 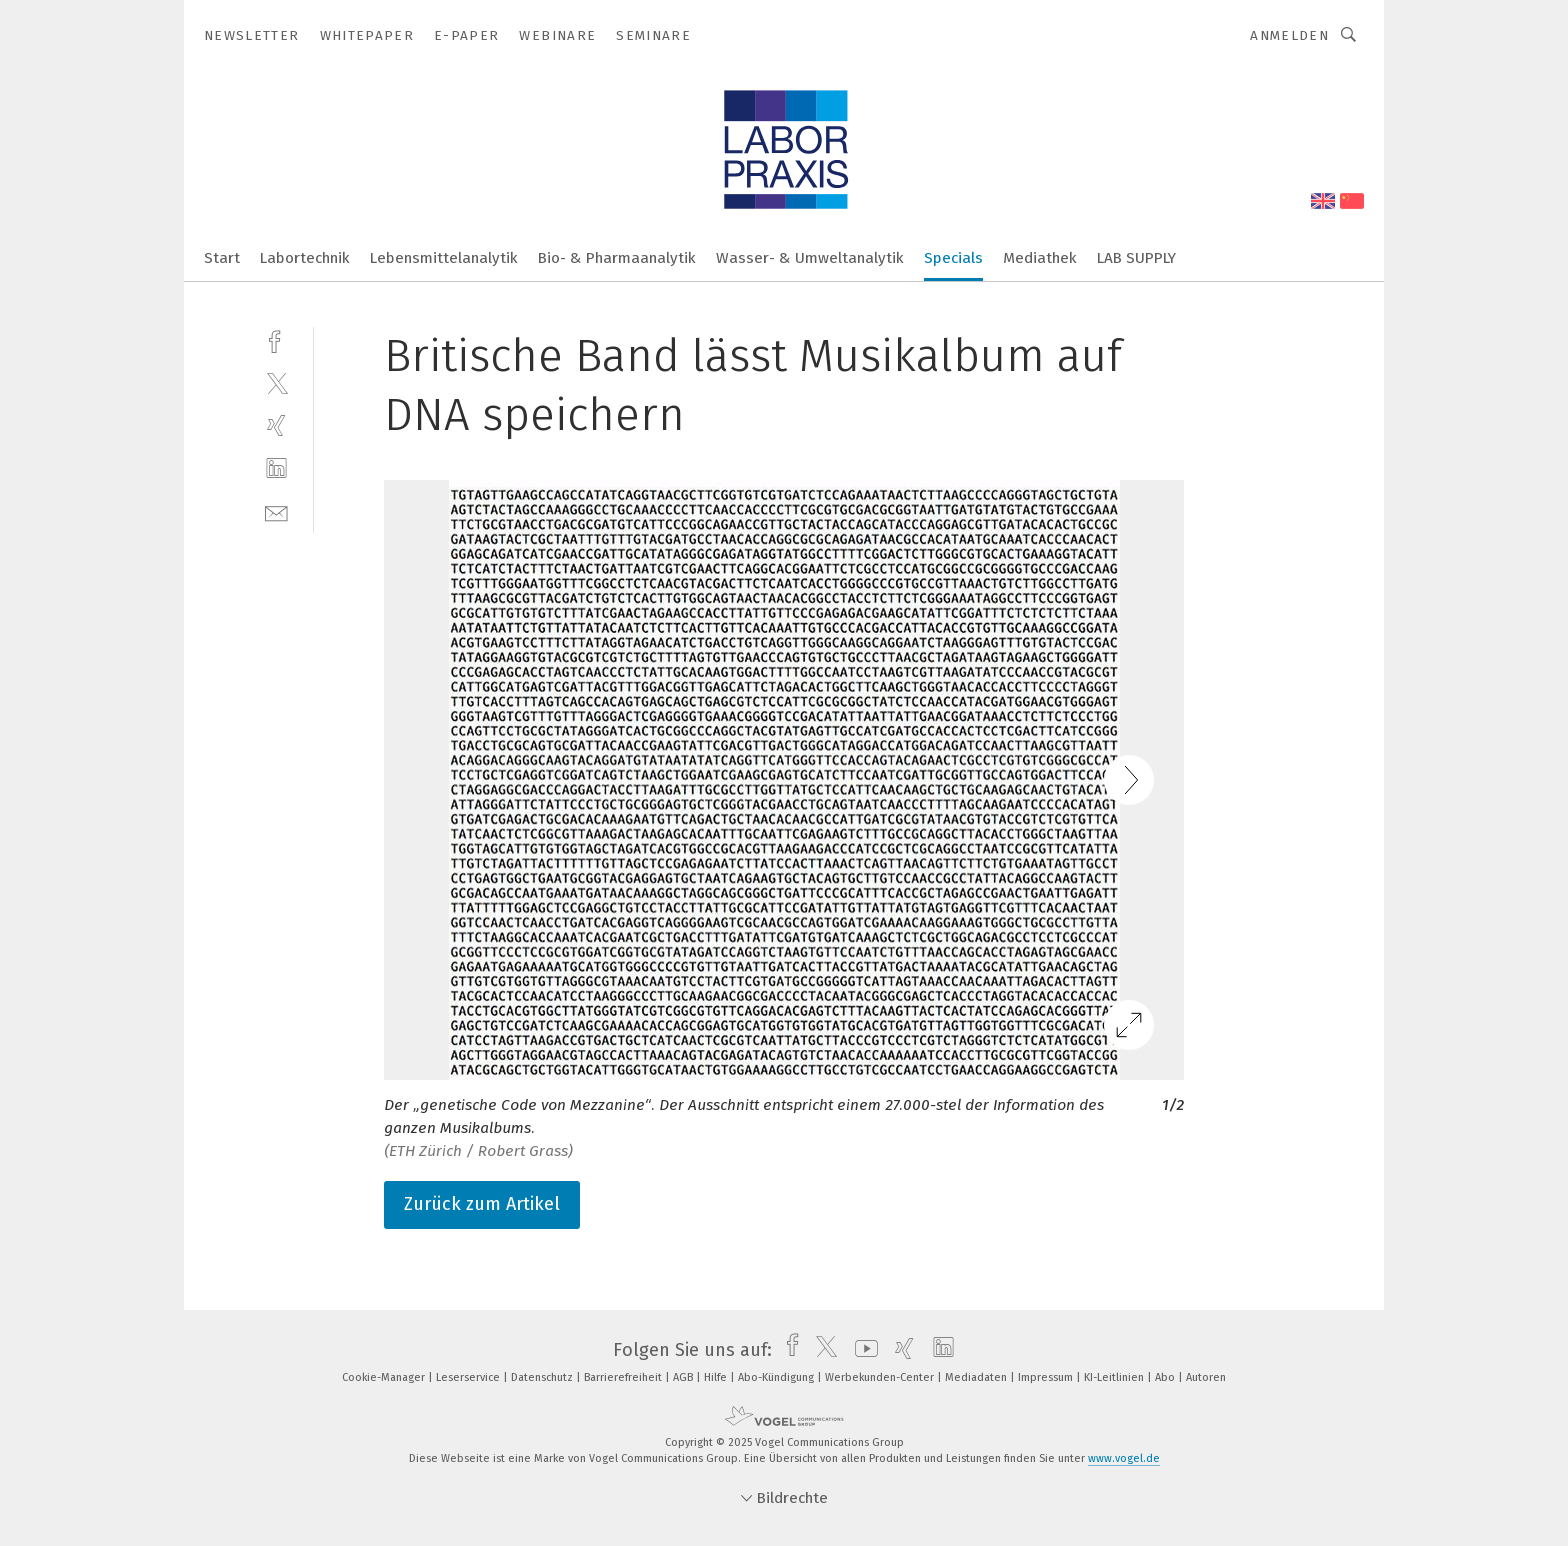 What do you see at coordinates (1166, 1377) in the screenshot?
I see `Abo` at bounding box center [1166, 1377].